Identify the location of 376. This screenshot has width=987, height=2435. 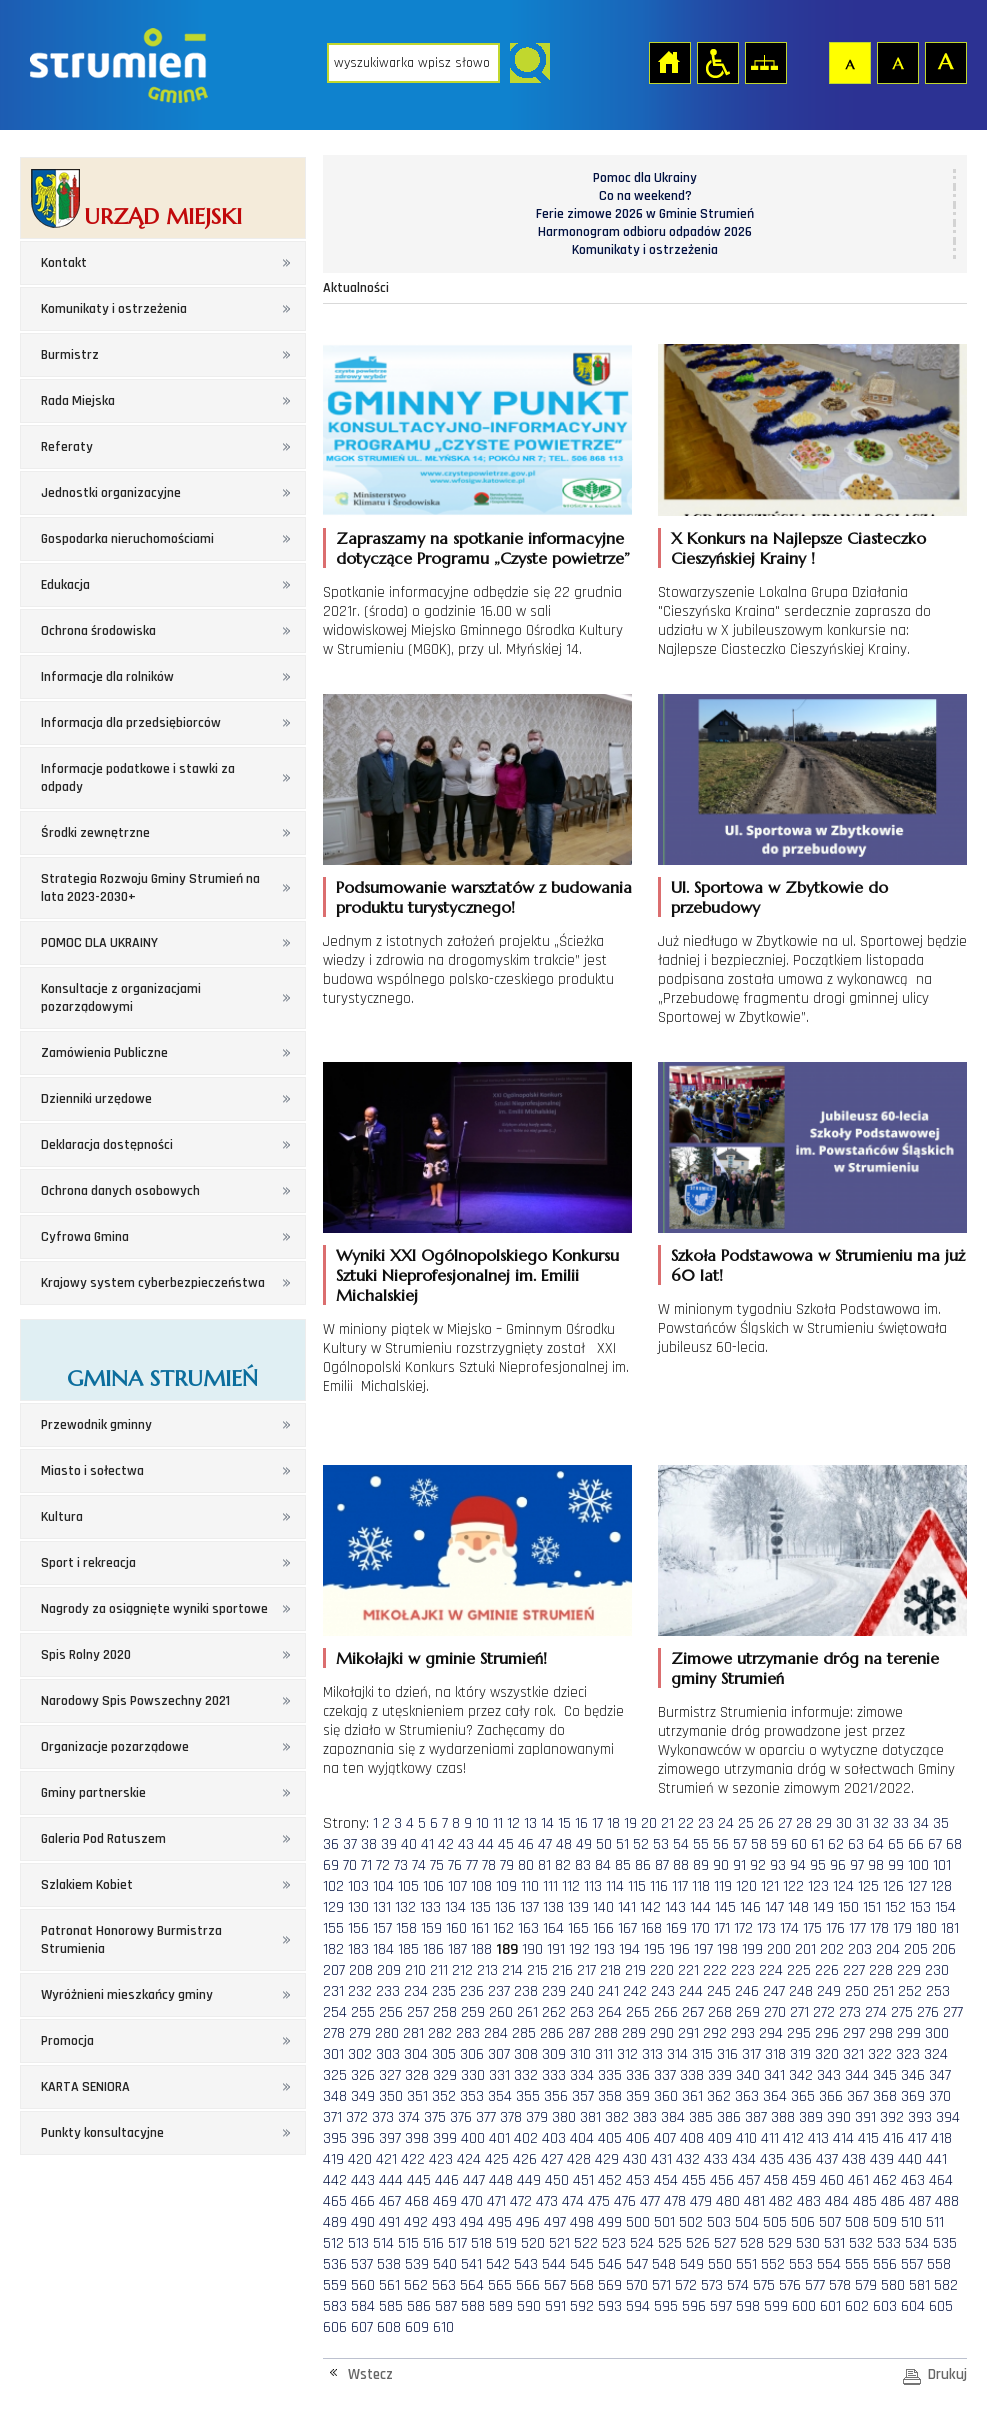
(461, 2117).